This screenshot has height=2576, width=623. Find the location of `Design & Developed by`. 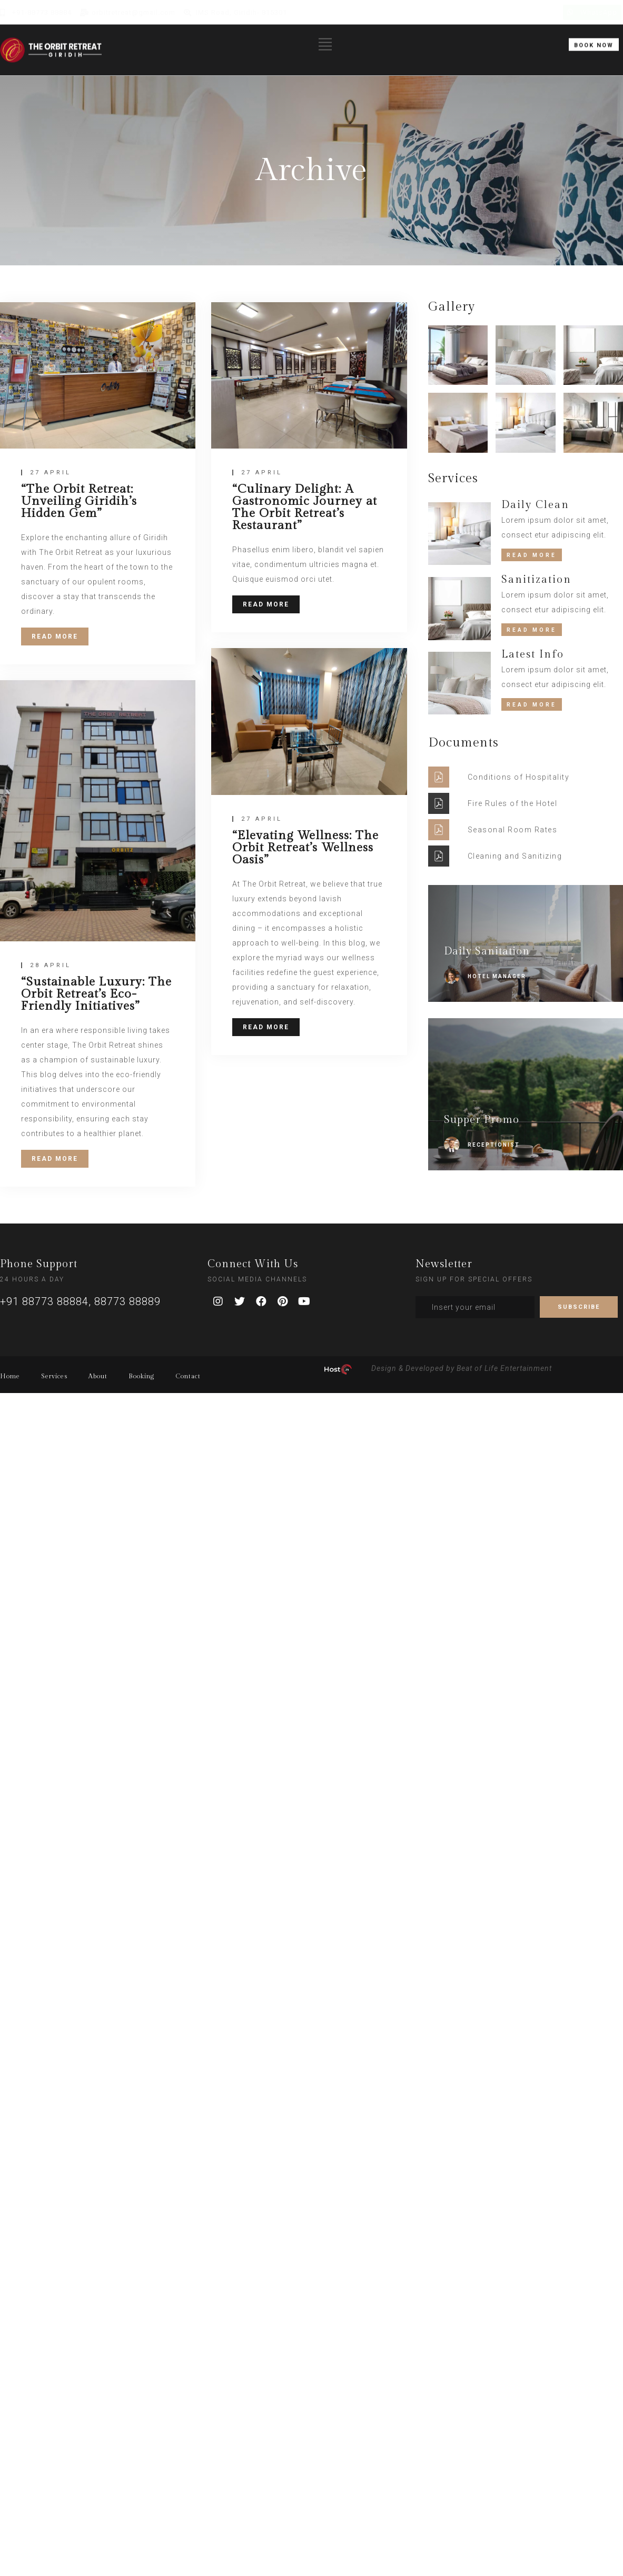

Design & Developed by is located at coordinates (412, 1368).